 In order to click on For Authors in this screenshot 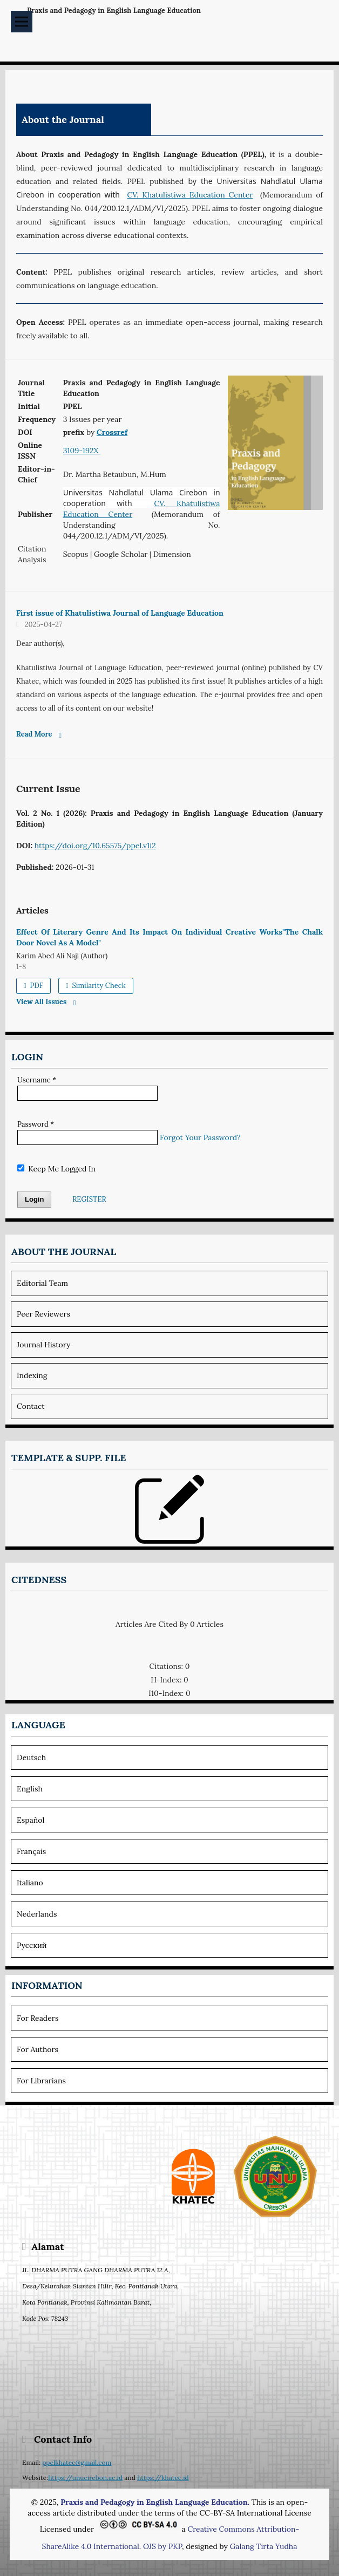, I will do `click(37, 2049)`.